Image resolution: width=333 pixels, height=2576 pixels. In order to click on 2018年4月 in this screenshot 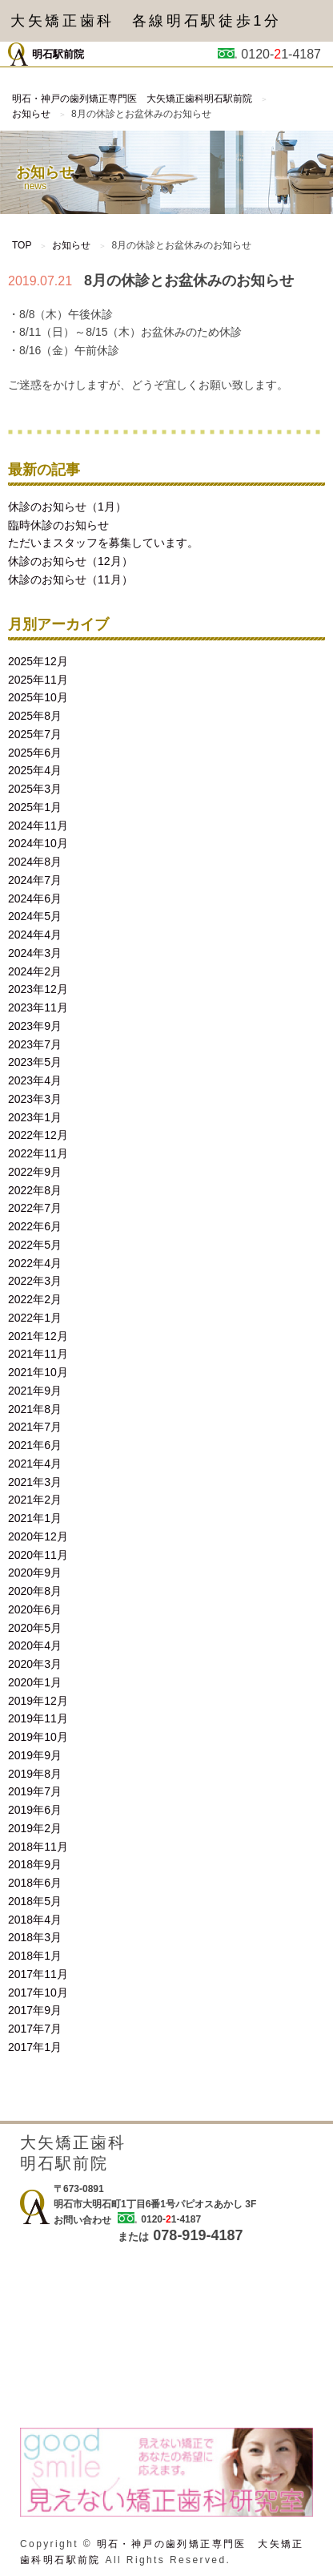, I will do `click(35, 1919)`.